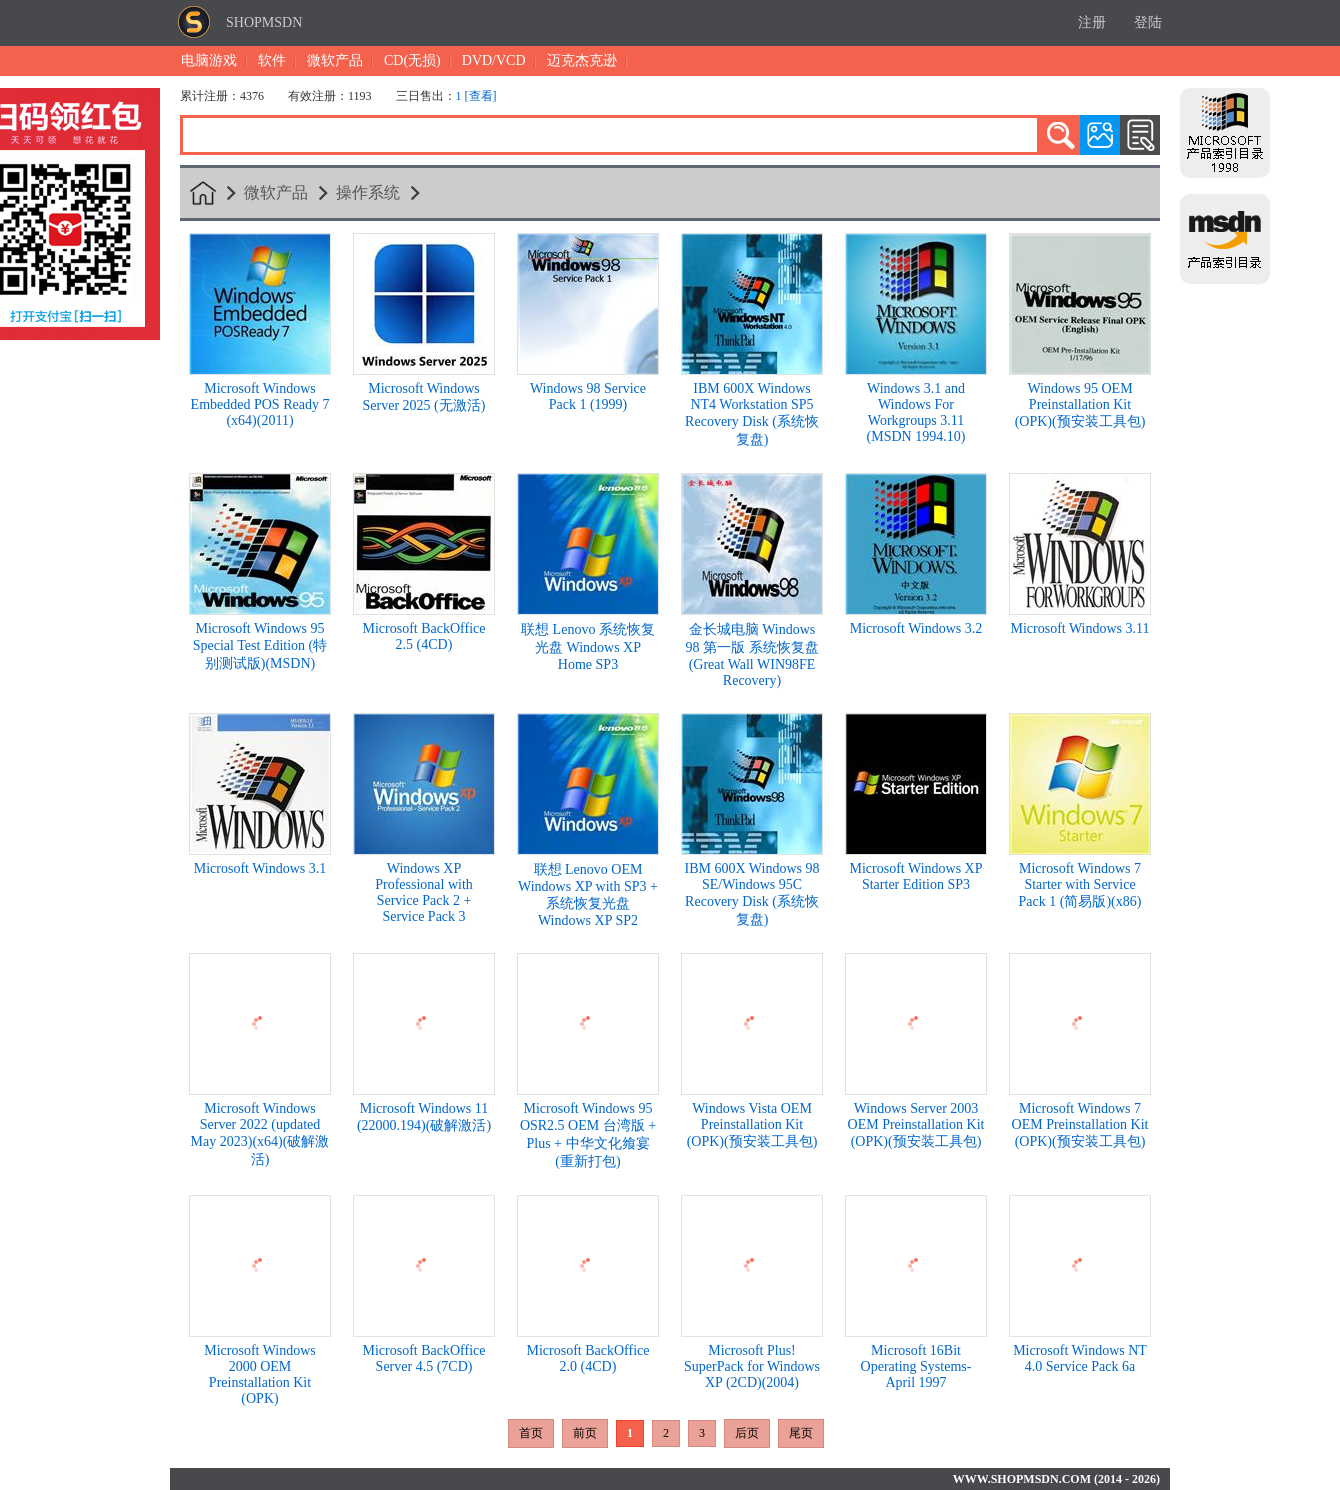 The height and width of the screenshot is (1490, 1340). What do you see at coordinates (1080, 1125) in the screenshot?
I see `Microsoft Windows 7 OEM Preinstallation Kit (OPK)(预安装工具包)` at bounding box center [1080, 1125].